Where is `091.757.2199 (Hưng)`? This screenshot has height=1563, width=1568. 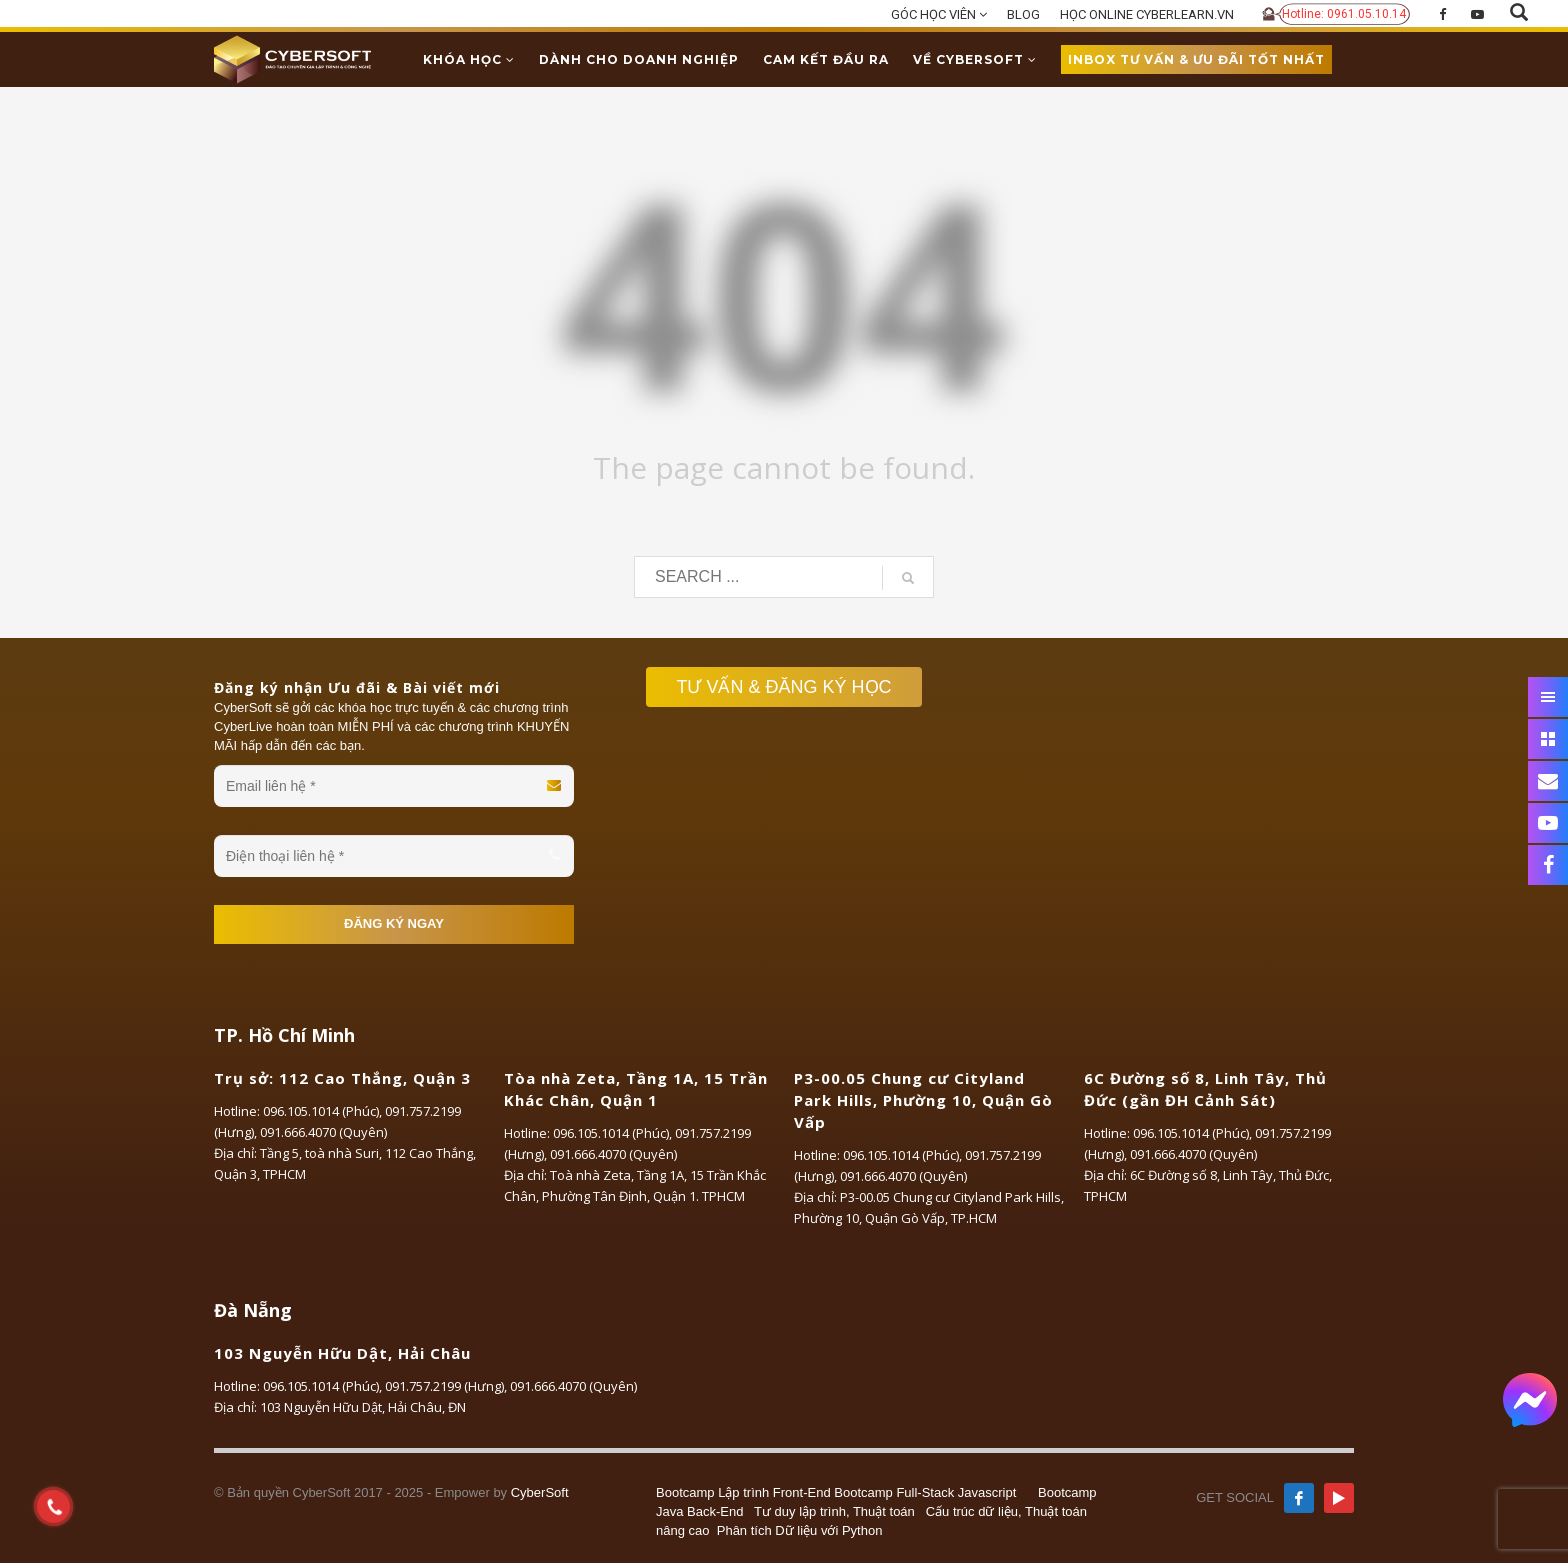
091.757.2199 (Hưng) is located at coordinates (444, 1386).